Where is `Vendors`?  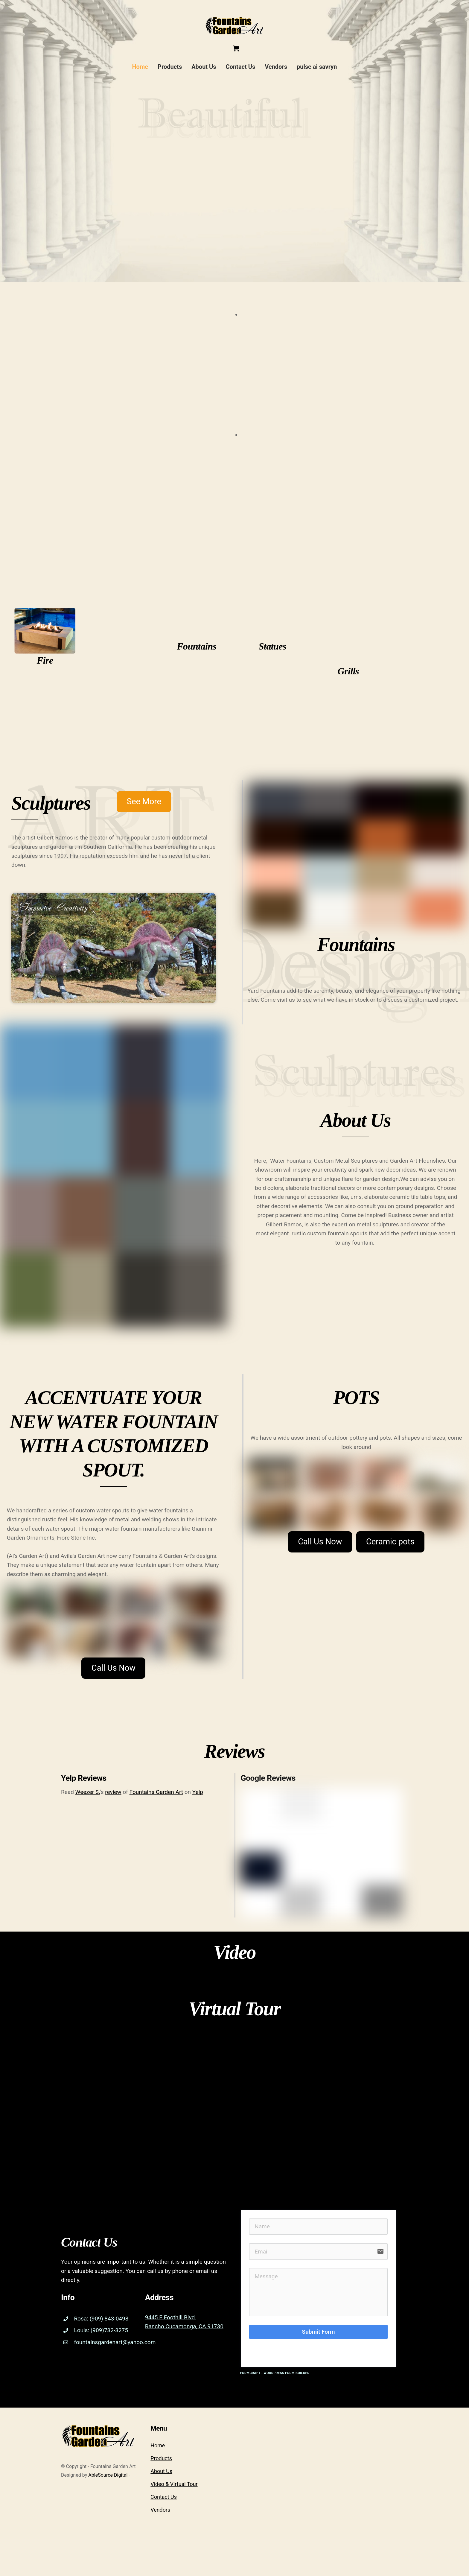 Vendors is located at coordinates (276, 68).